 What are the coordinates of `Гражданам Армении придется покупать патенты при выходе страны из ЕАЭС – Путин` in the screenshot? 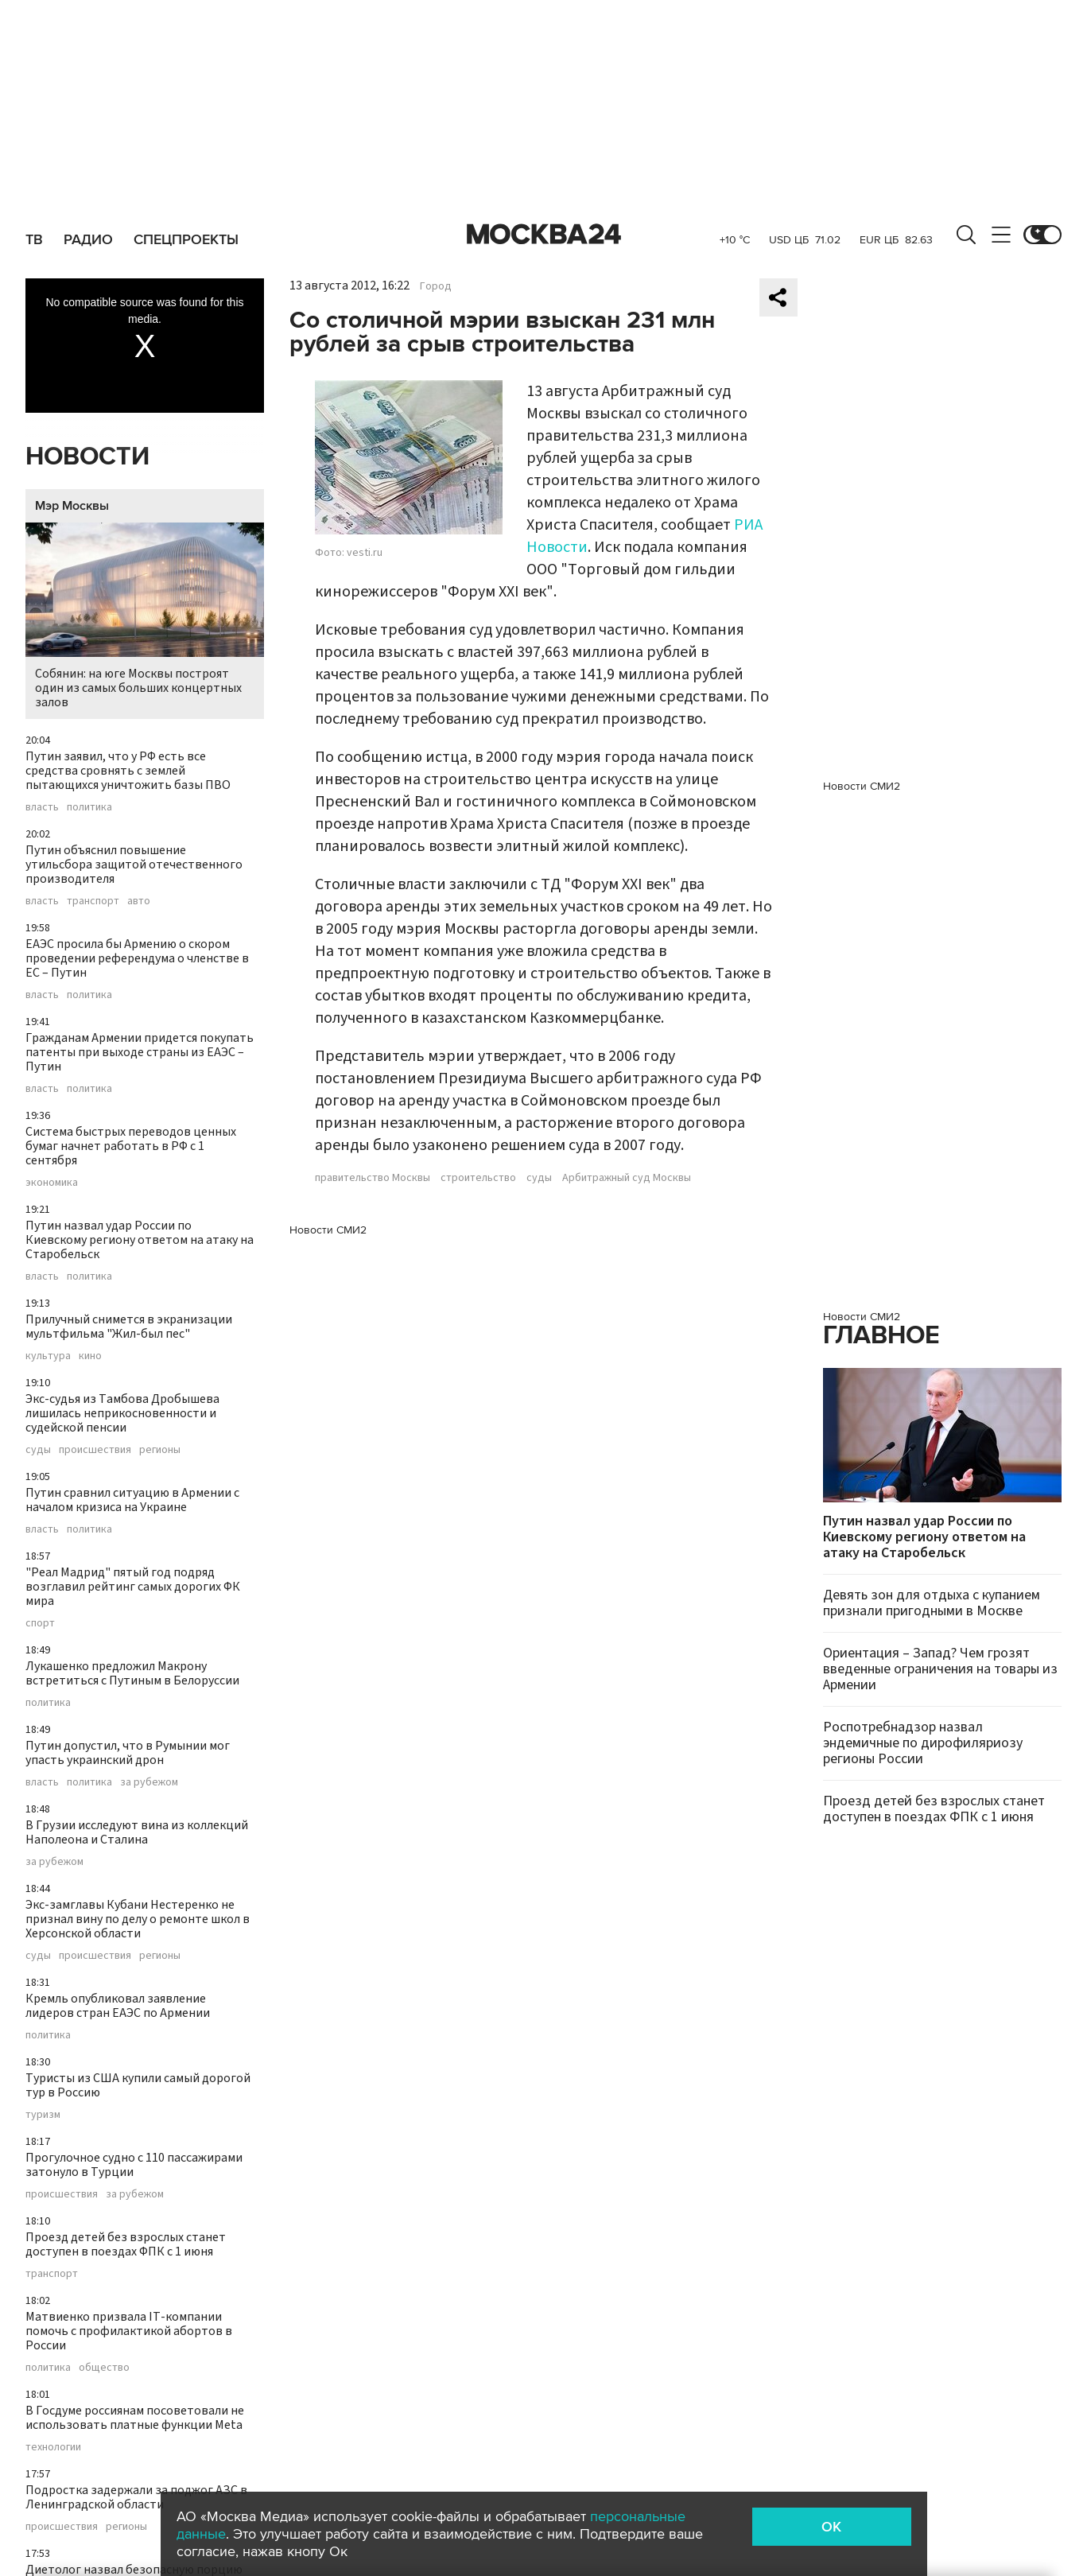 It's located at (139, 1052).